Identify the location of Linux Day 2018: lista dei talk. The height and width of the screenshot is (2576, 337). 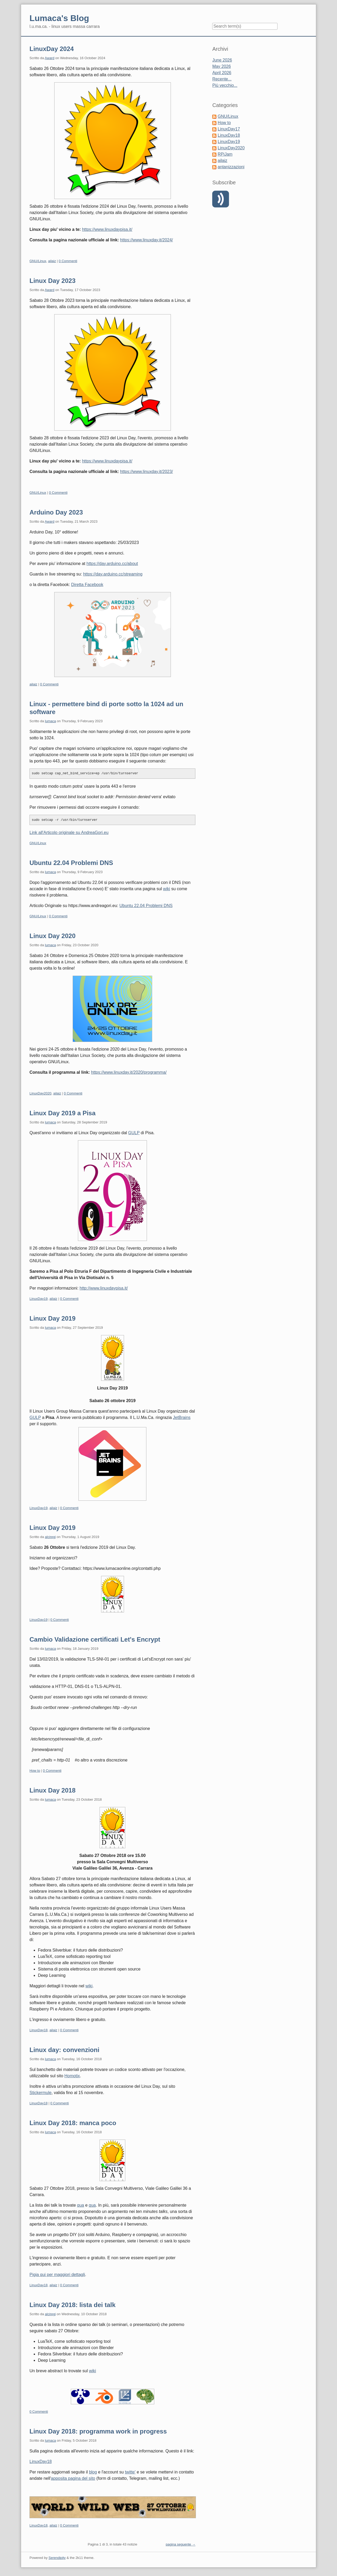
(72, 2304).